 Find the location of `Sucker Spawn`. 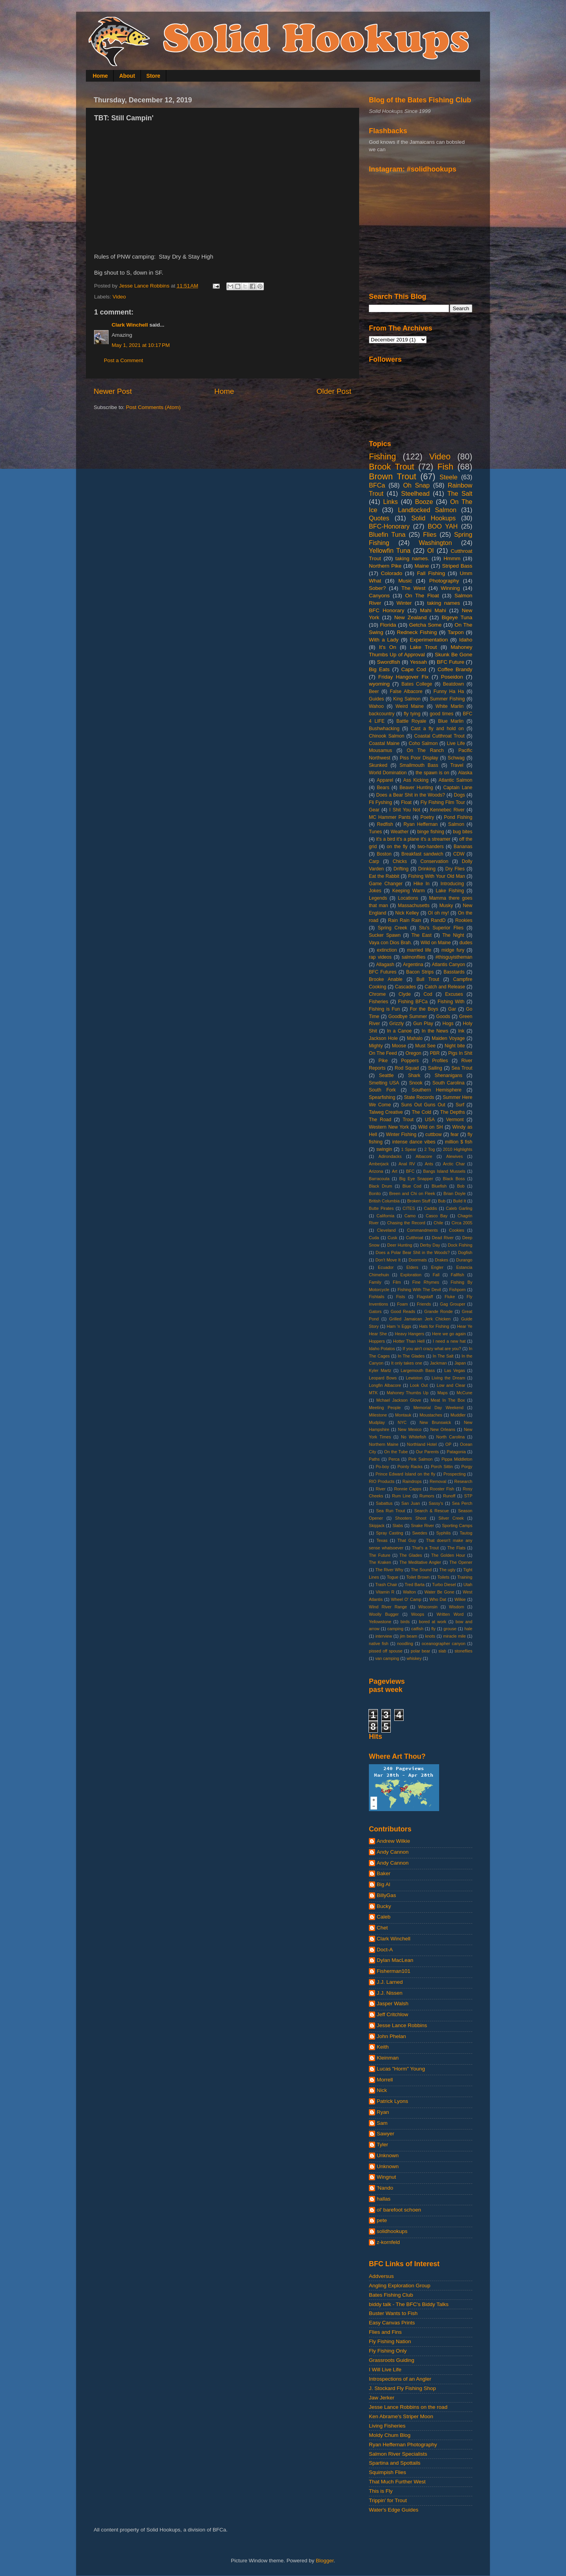

Sucker Spawn is located at coordinates (384, 935).